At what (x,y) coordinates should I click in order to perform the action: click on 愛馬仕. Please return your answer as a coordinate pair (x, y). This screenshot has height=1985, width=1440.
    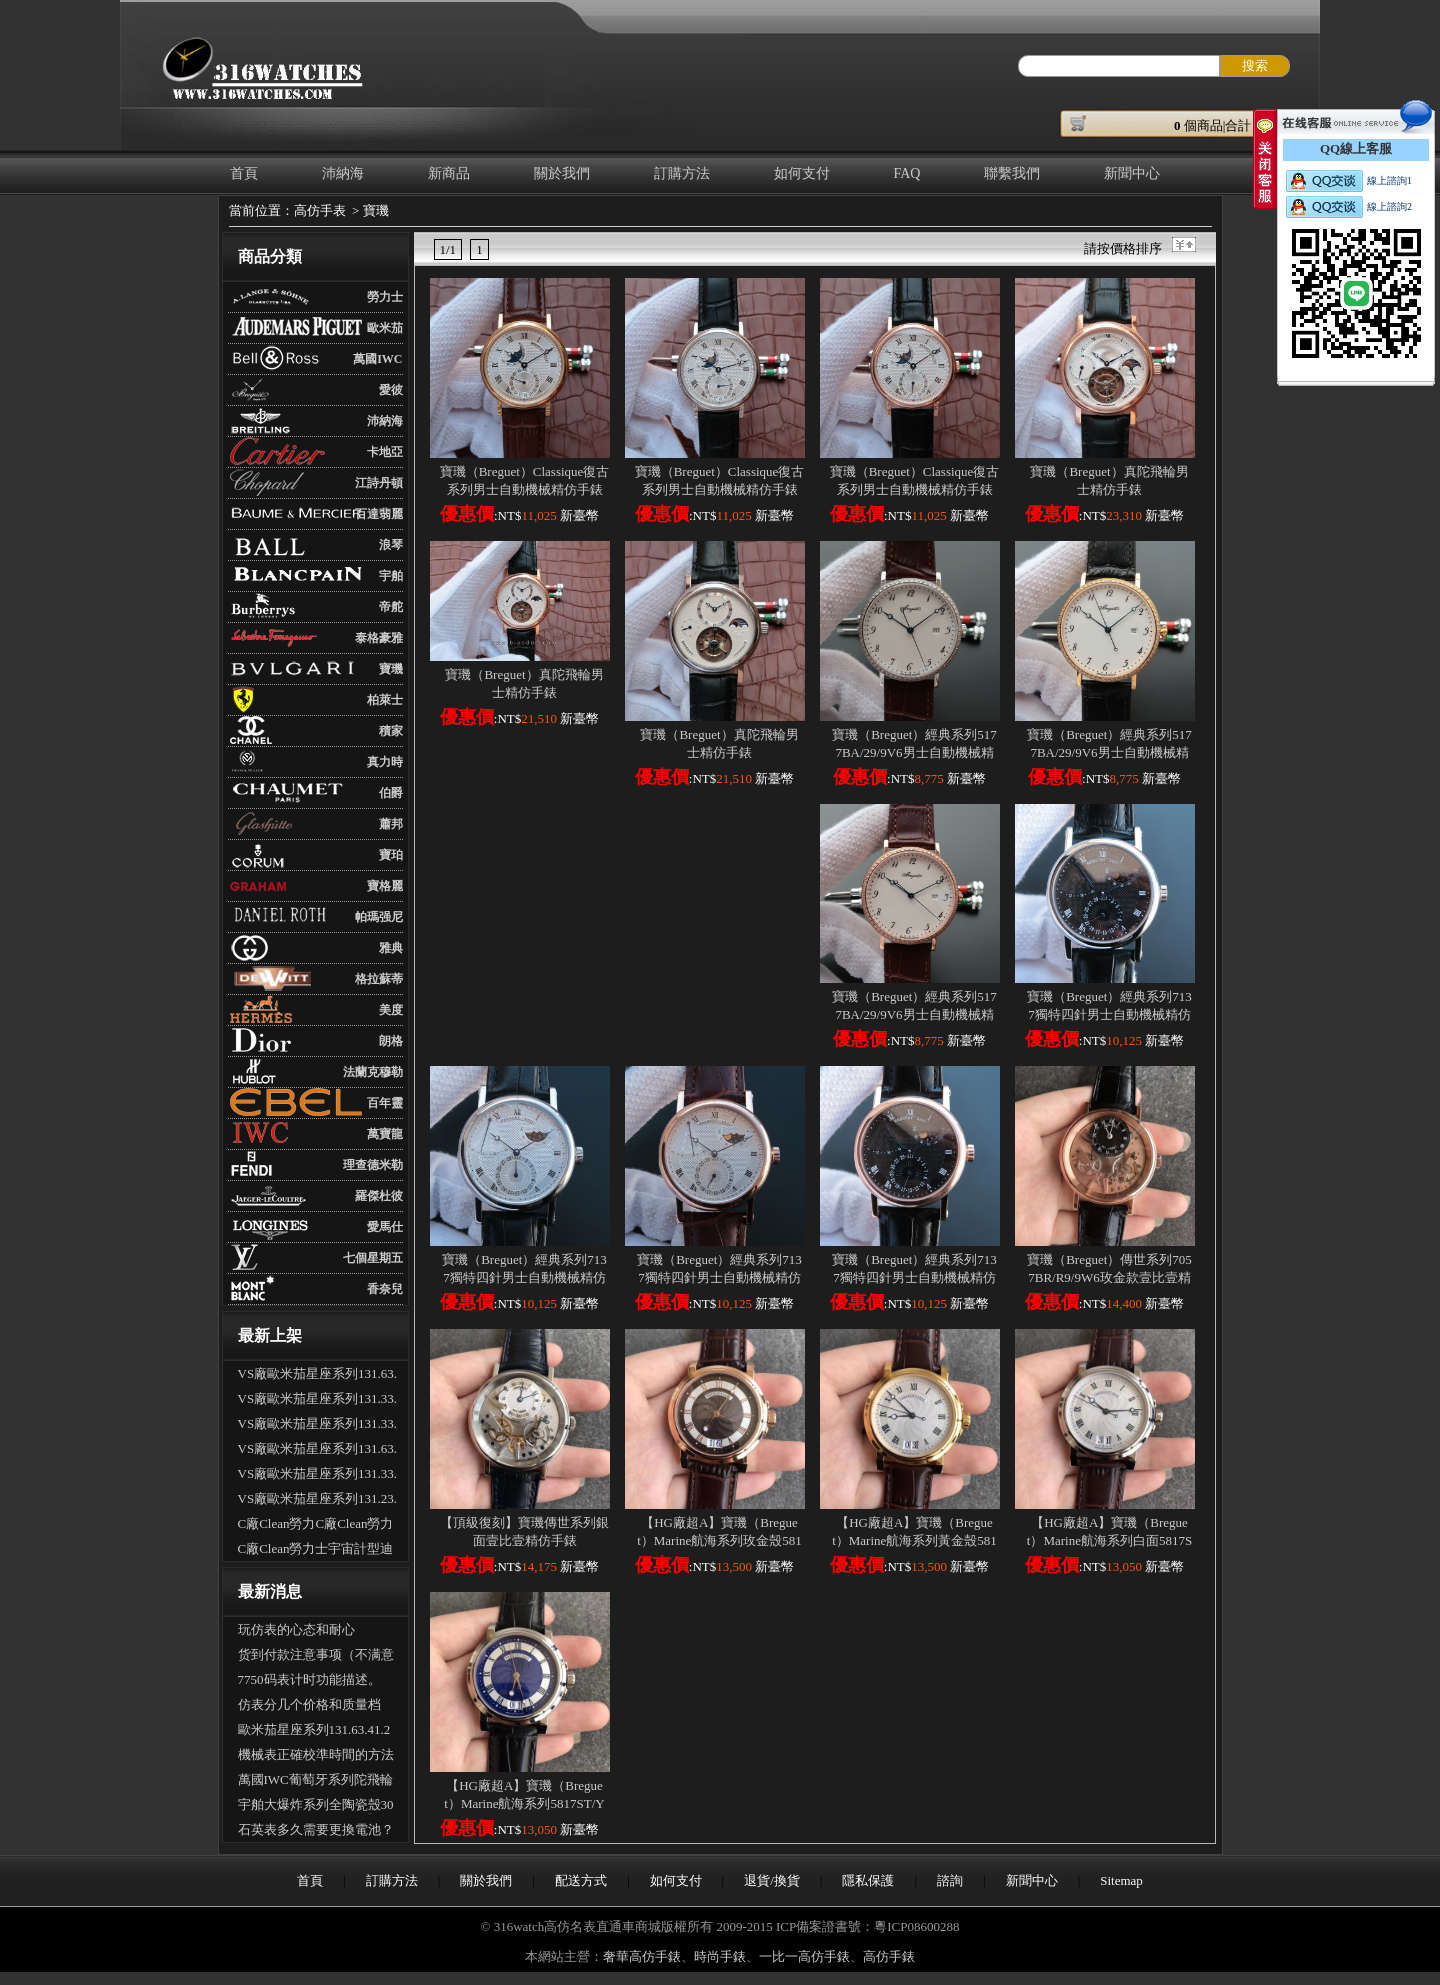
    Looking at the image, I should click on (385, 1227).